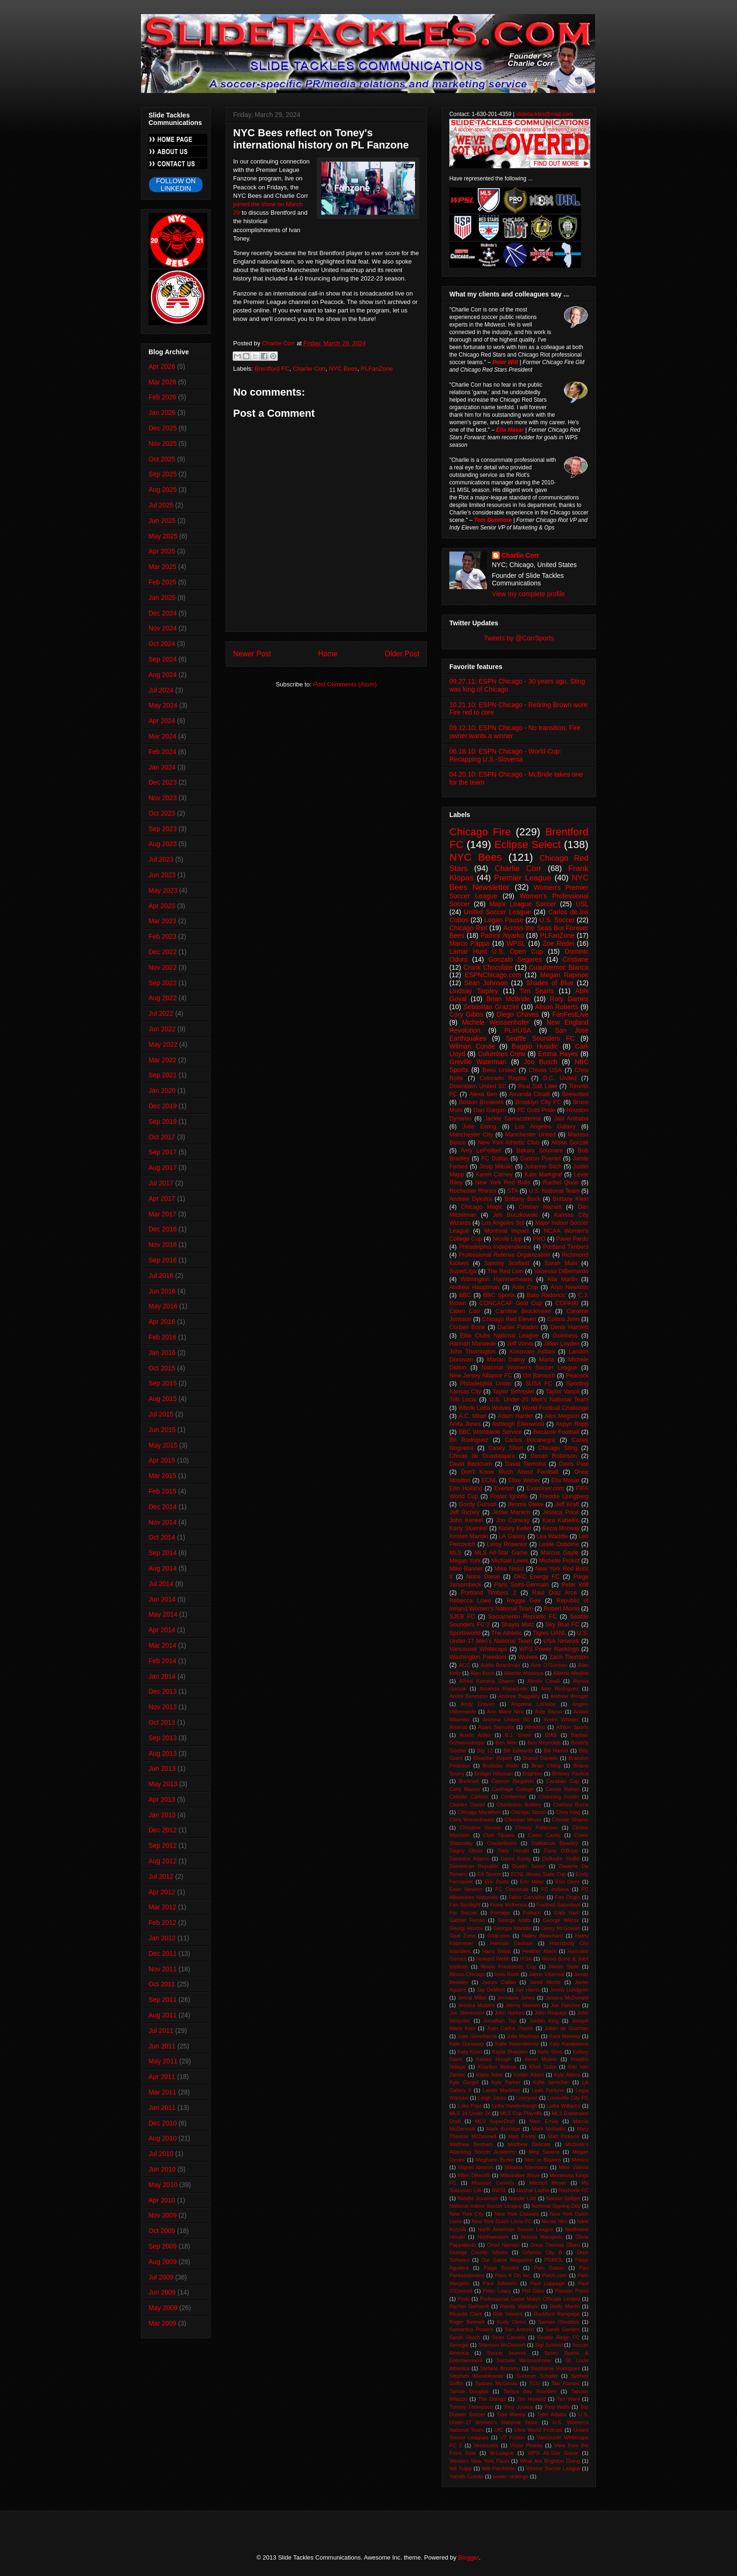  I want to click on MLS All-Star Game, so click(501, 1552).